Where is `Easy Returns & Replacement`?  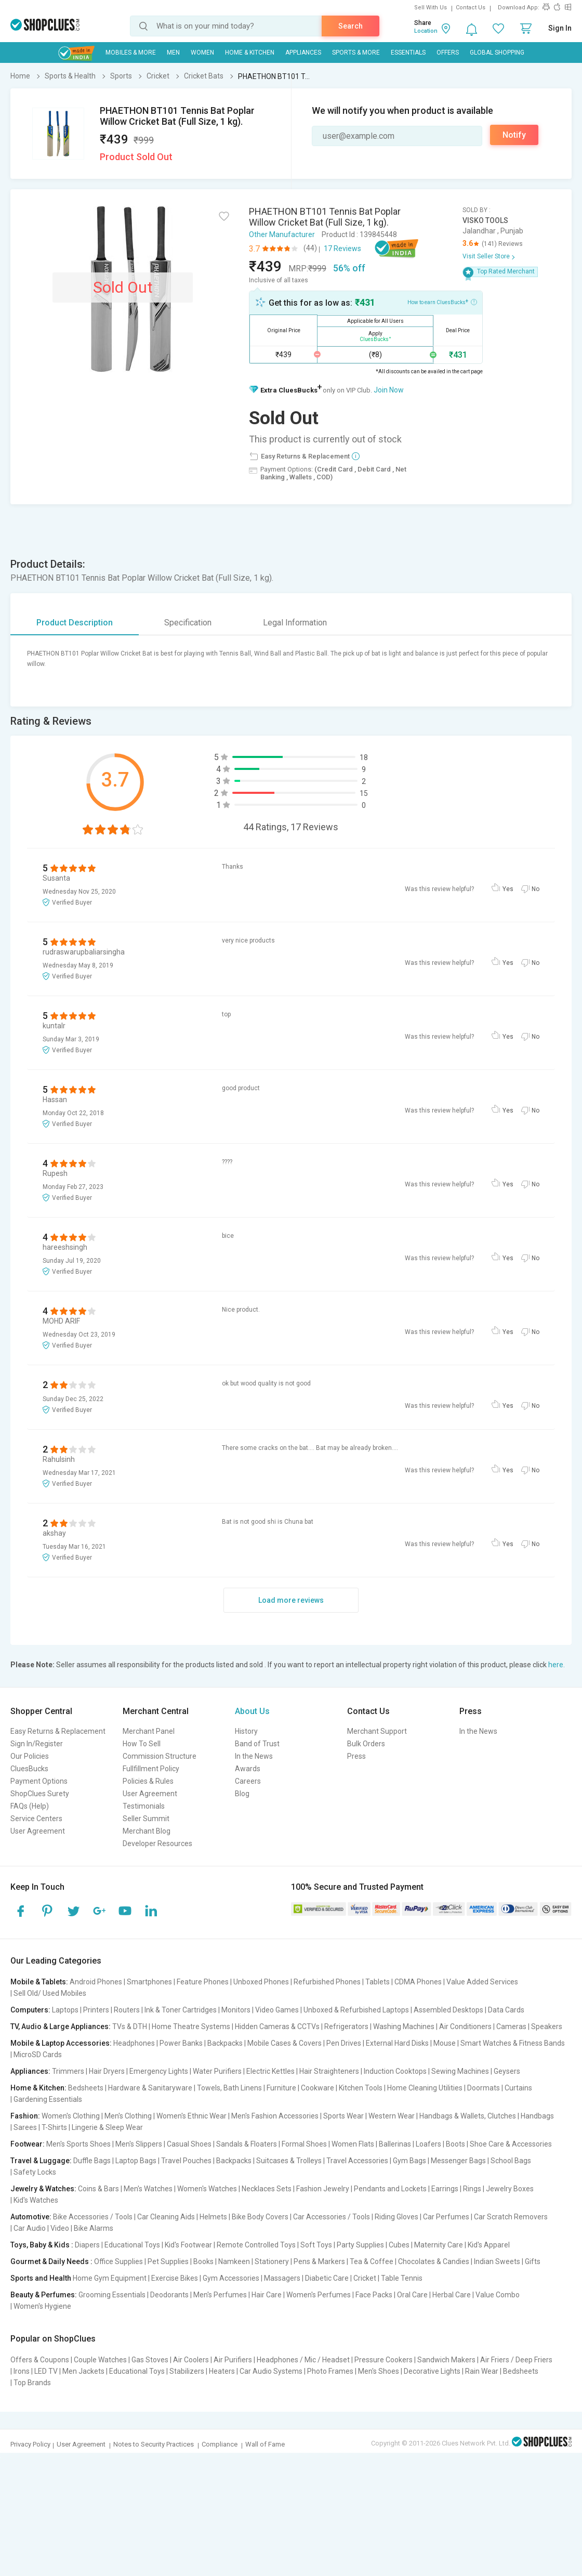 Easy Returns & Replacement is located at coordinates (57, 1731).